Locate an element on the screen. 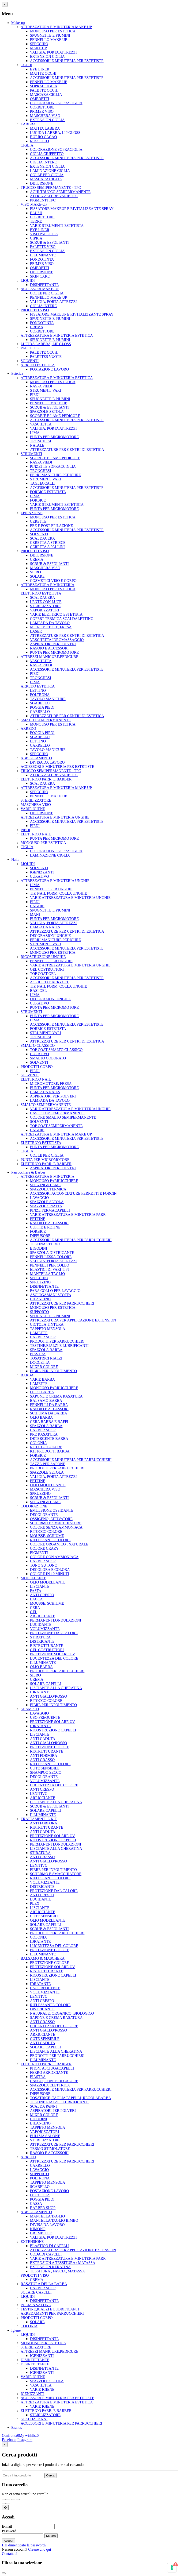  CASSA is located at coordinates (36, 2203).